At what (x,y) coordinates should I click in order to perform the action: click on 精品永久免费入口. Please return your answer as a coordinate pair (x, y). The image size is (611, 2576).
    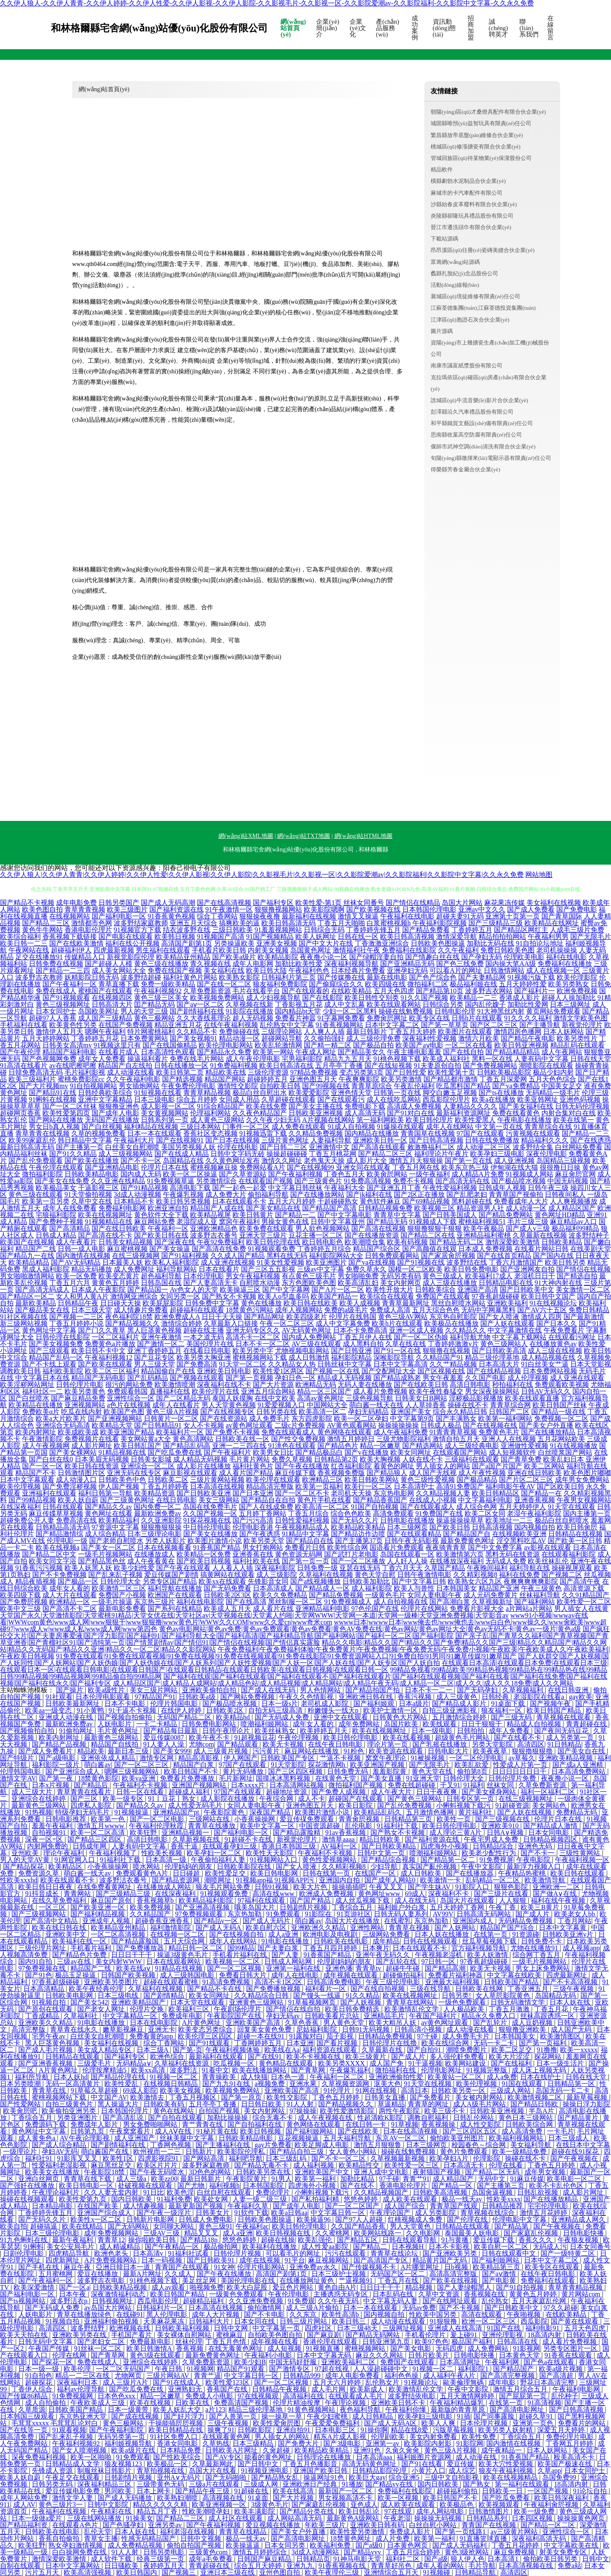
    Looking at the image, I should click on (489, 2015).